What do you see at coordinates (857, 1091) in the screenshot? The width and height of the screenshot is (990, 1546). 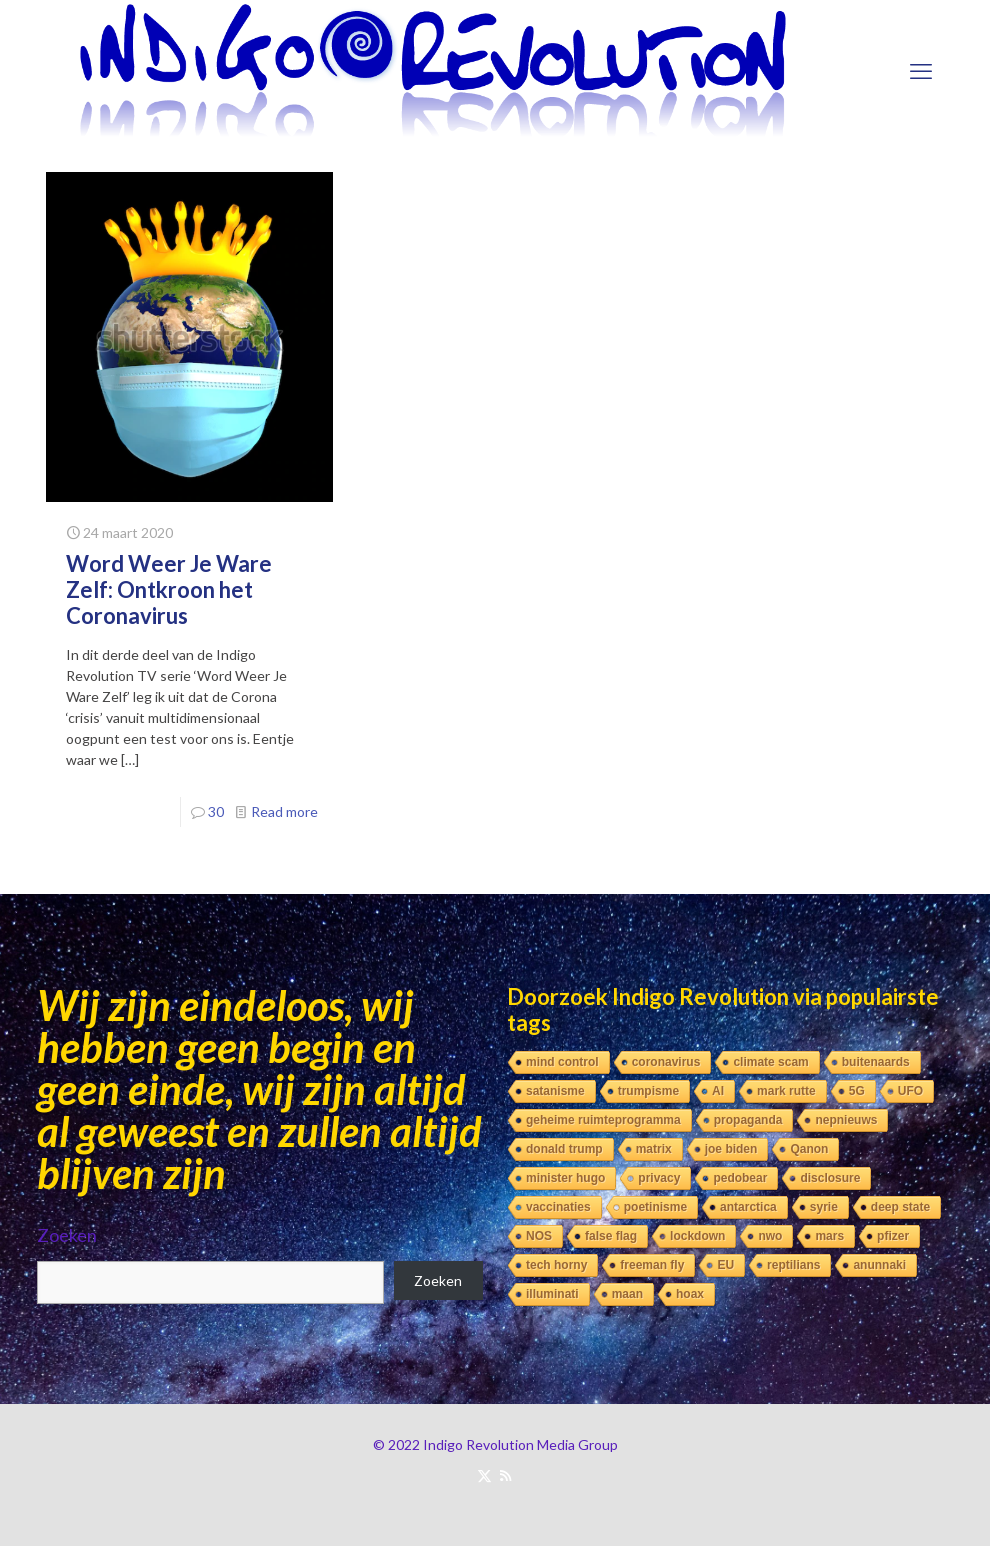 I see `5G` at bounding box center [857, 1091].